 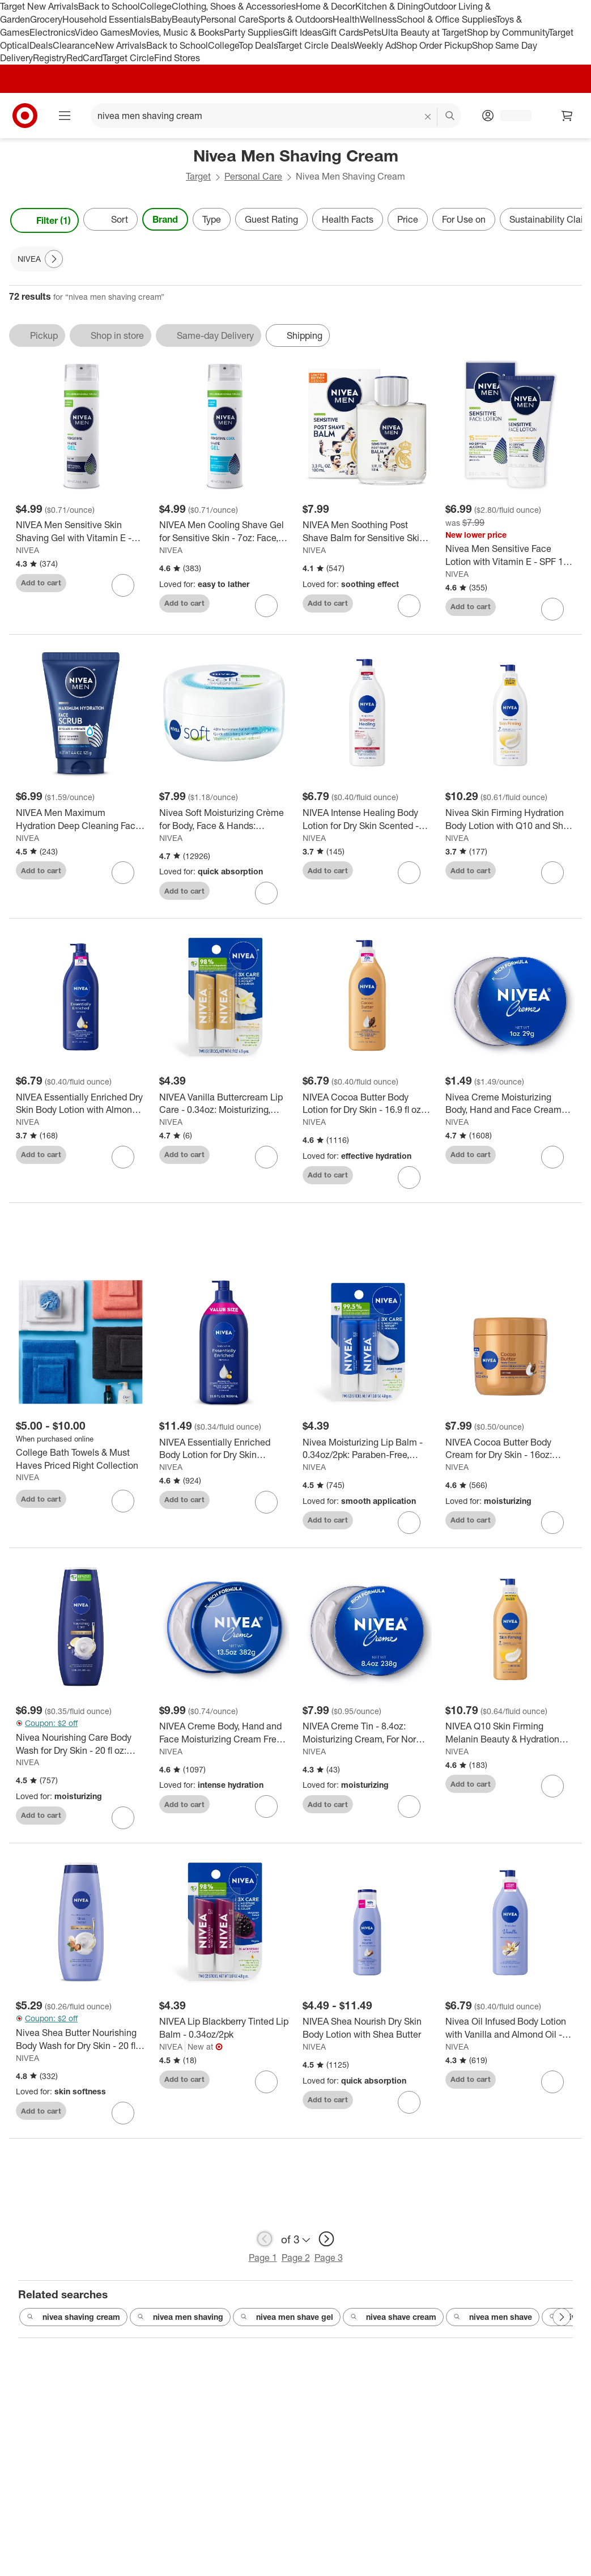 I want to click on nivea shaving cream, so click(x=73, y=2331).